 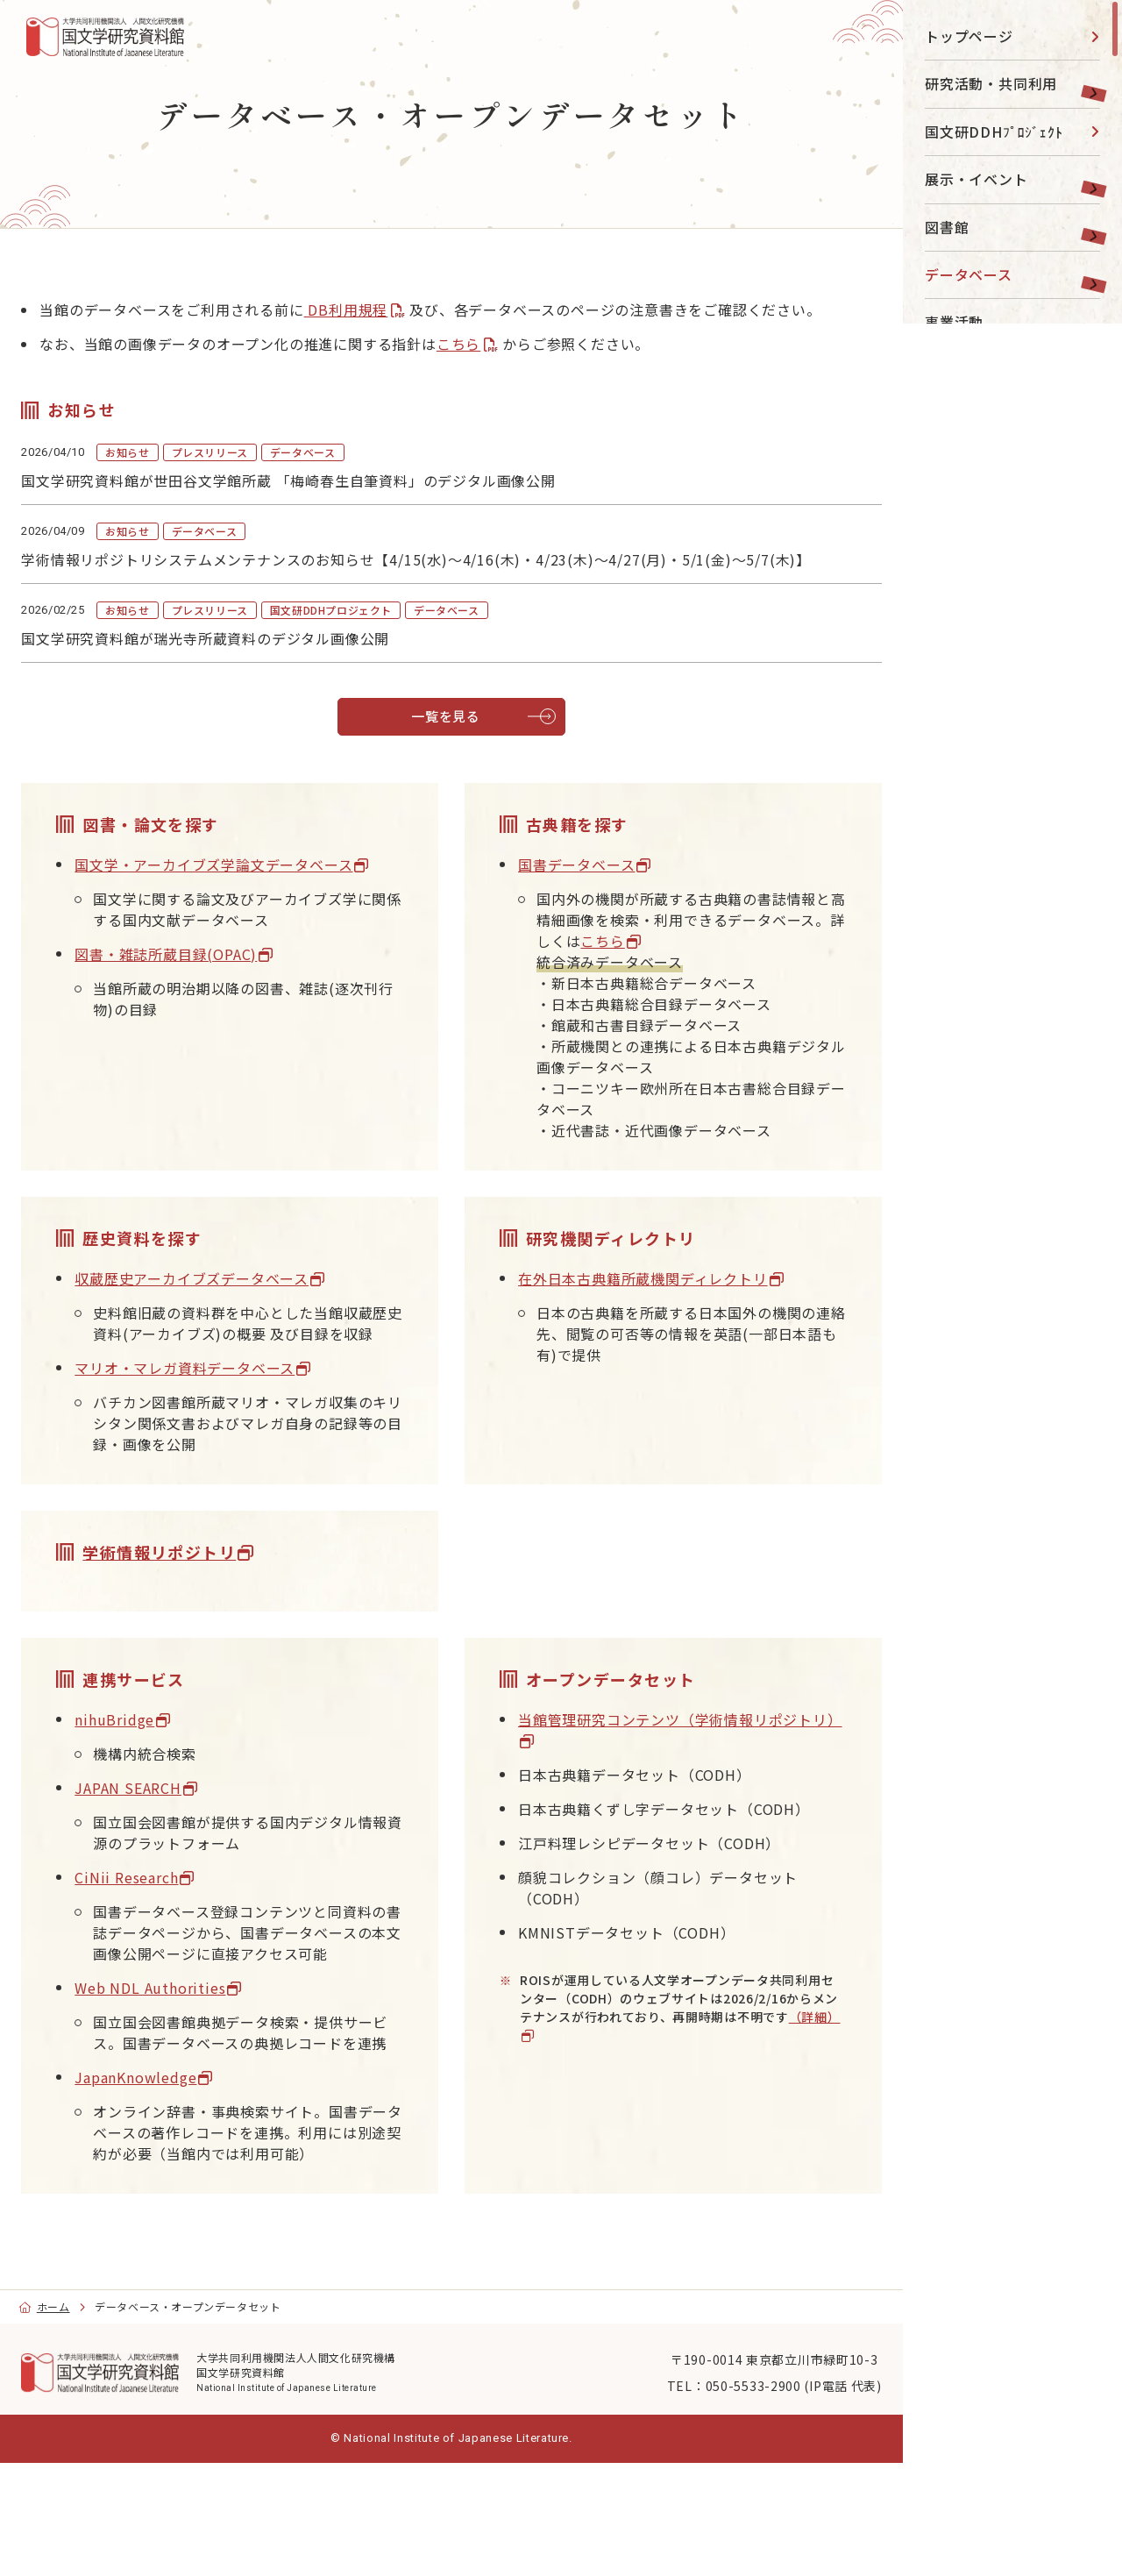 What do you see at coordinates (991, 83) in the screenshot?
I see `研究活動・共同利用` at bounding box center [991, 83].